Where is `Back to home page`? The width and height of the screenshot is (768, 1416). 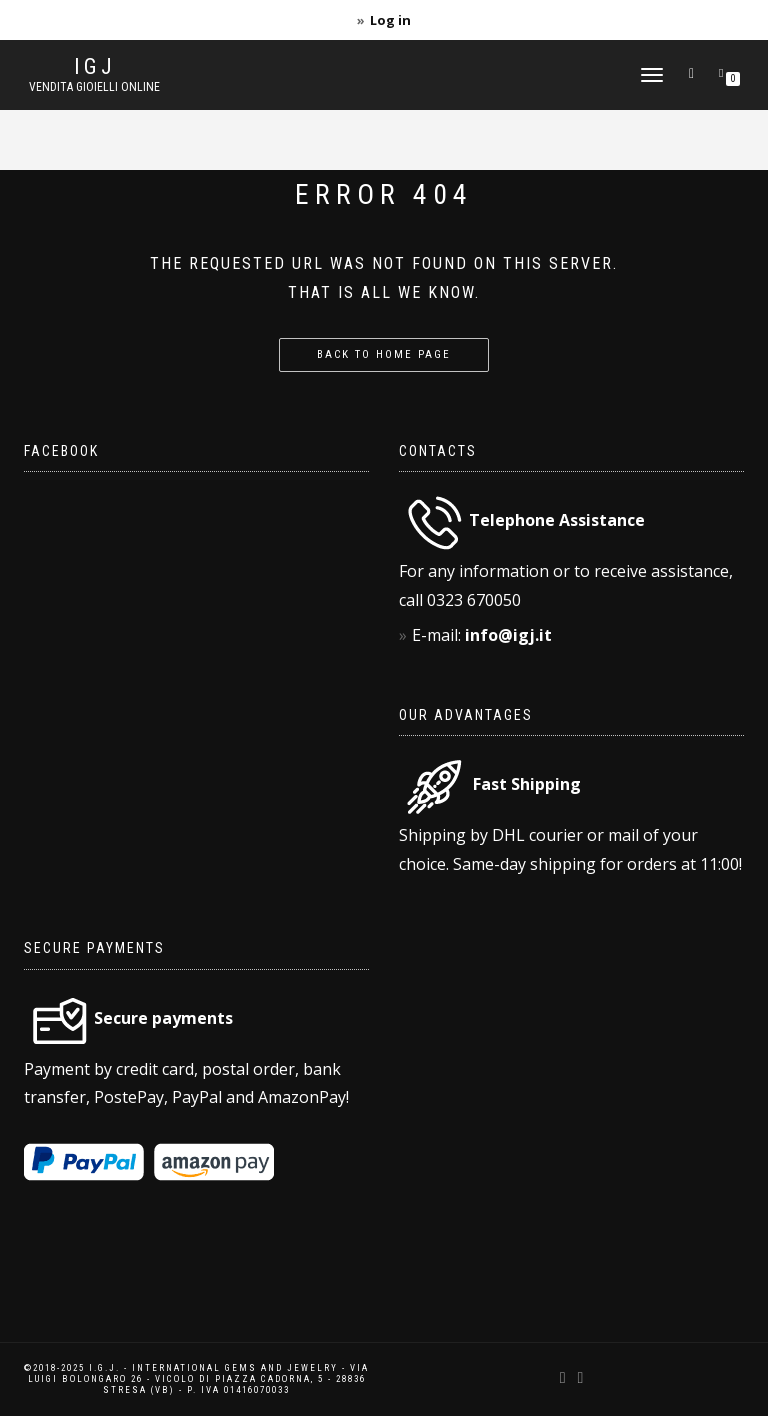 Back to home page is located at coordinates (384, 354).